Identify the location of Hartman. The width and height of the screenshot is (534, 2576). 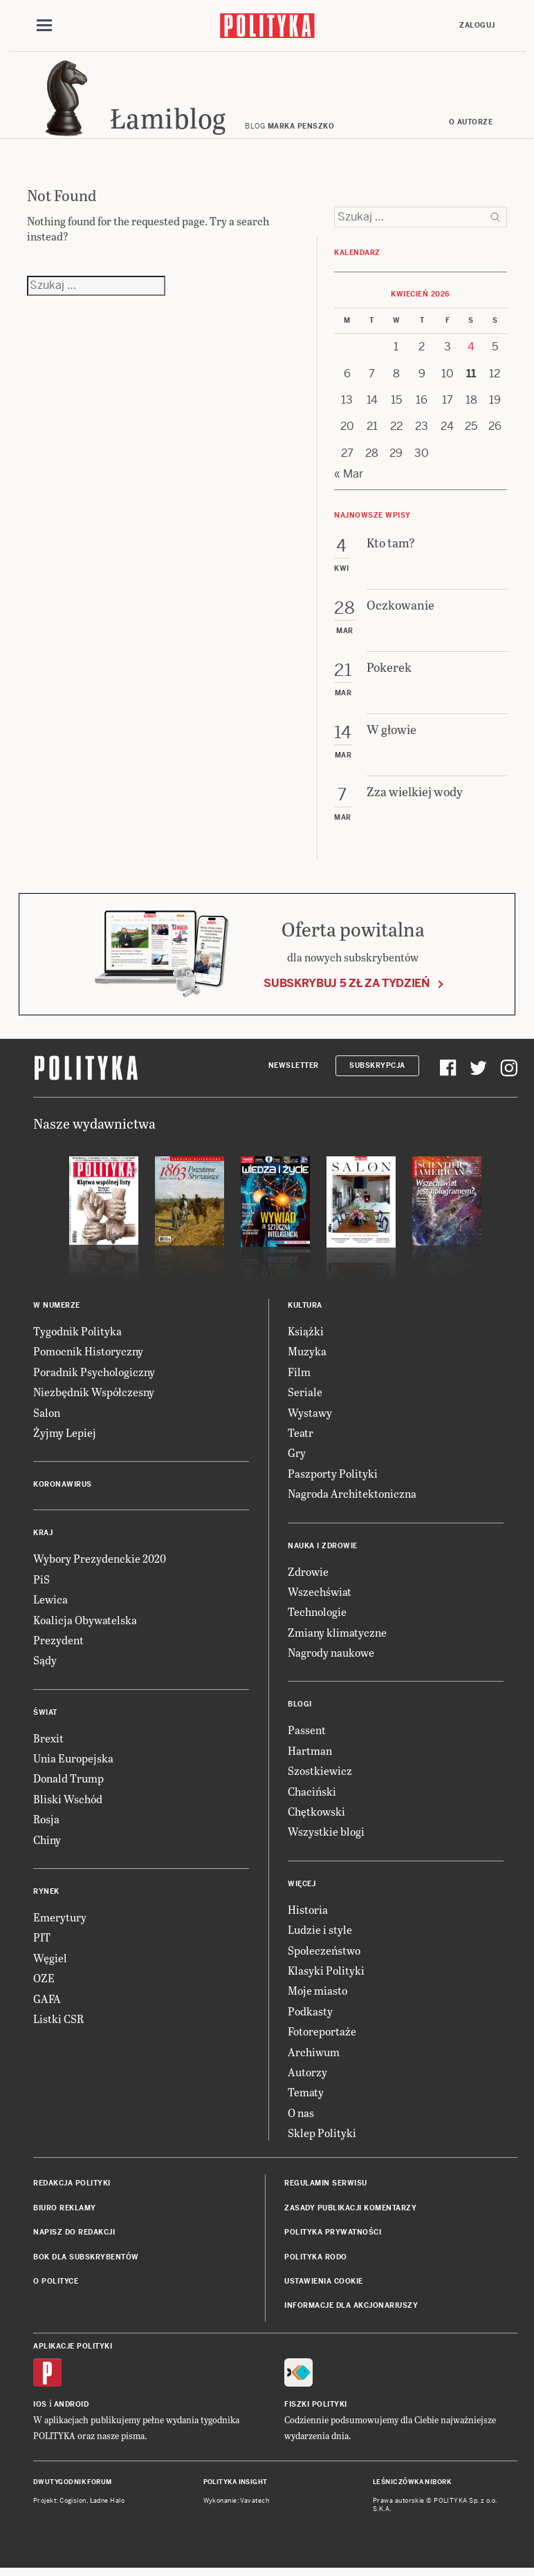
(310, 1754).